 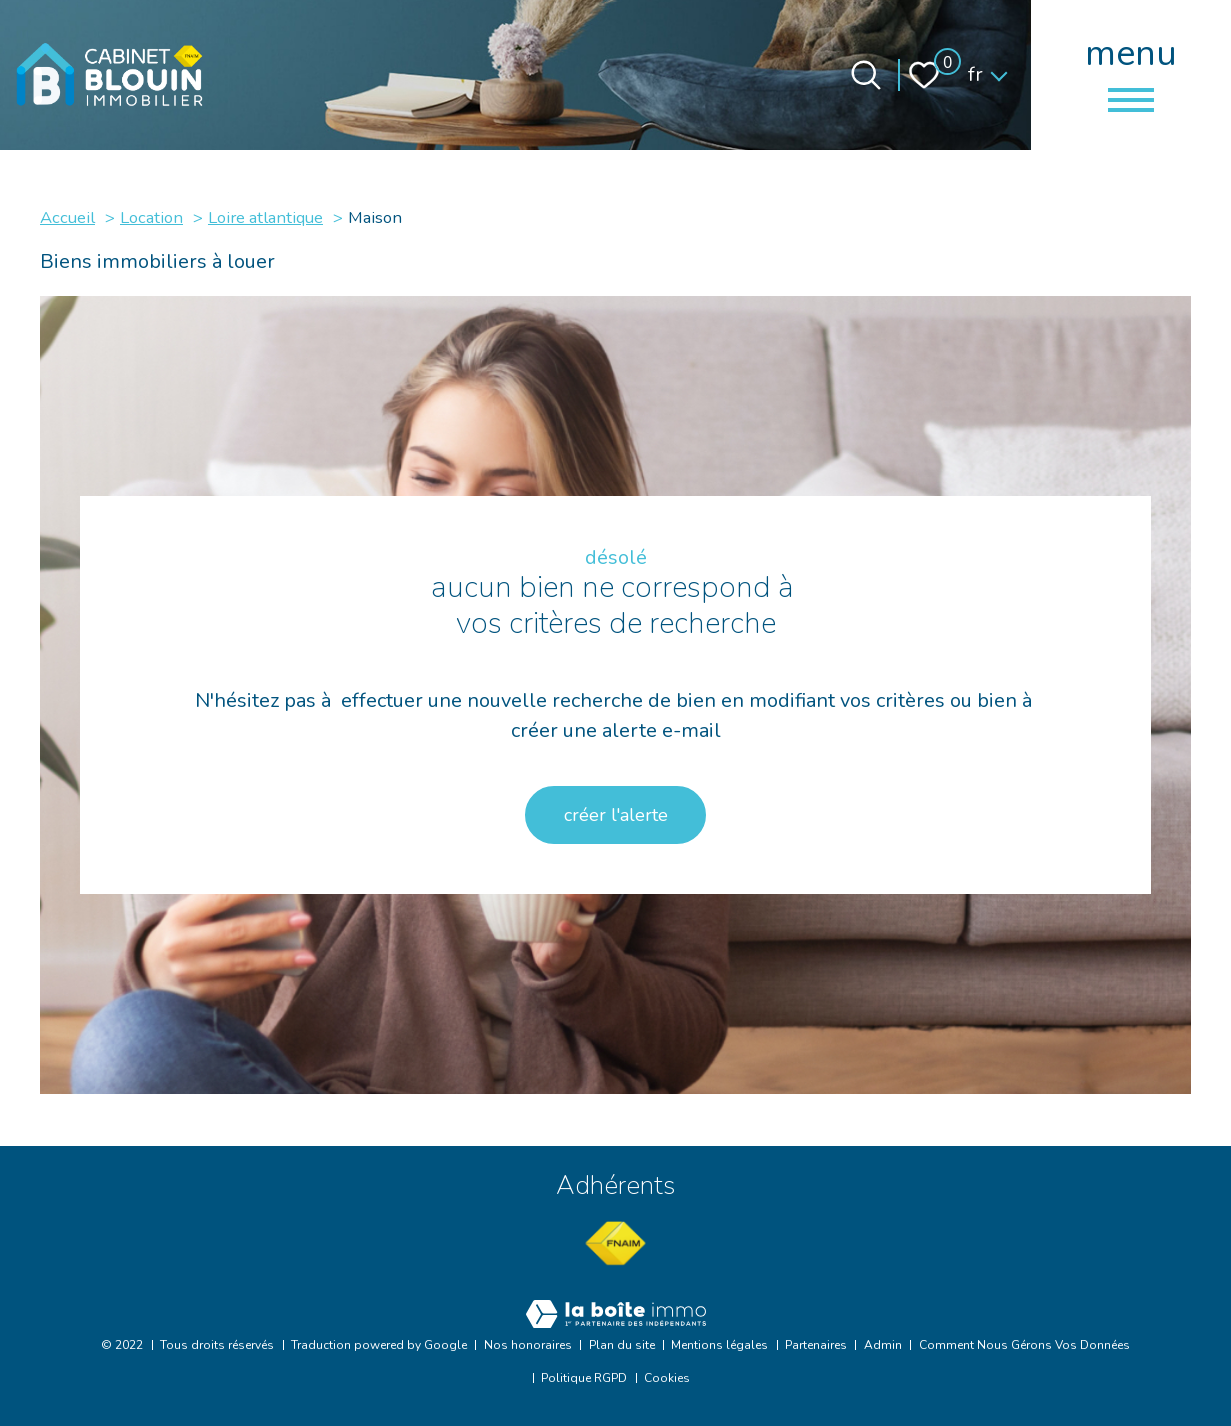 I want to click on Nos honoraires, so click(x=528, y=1345).